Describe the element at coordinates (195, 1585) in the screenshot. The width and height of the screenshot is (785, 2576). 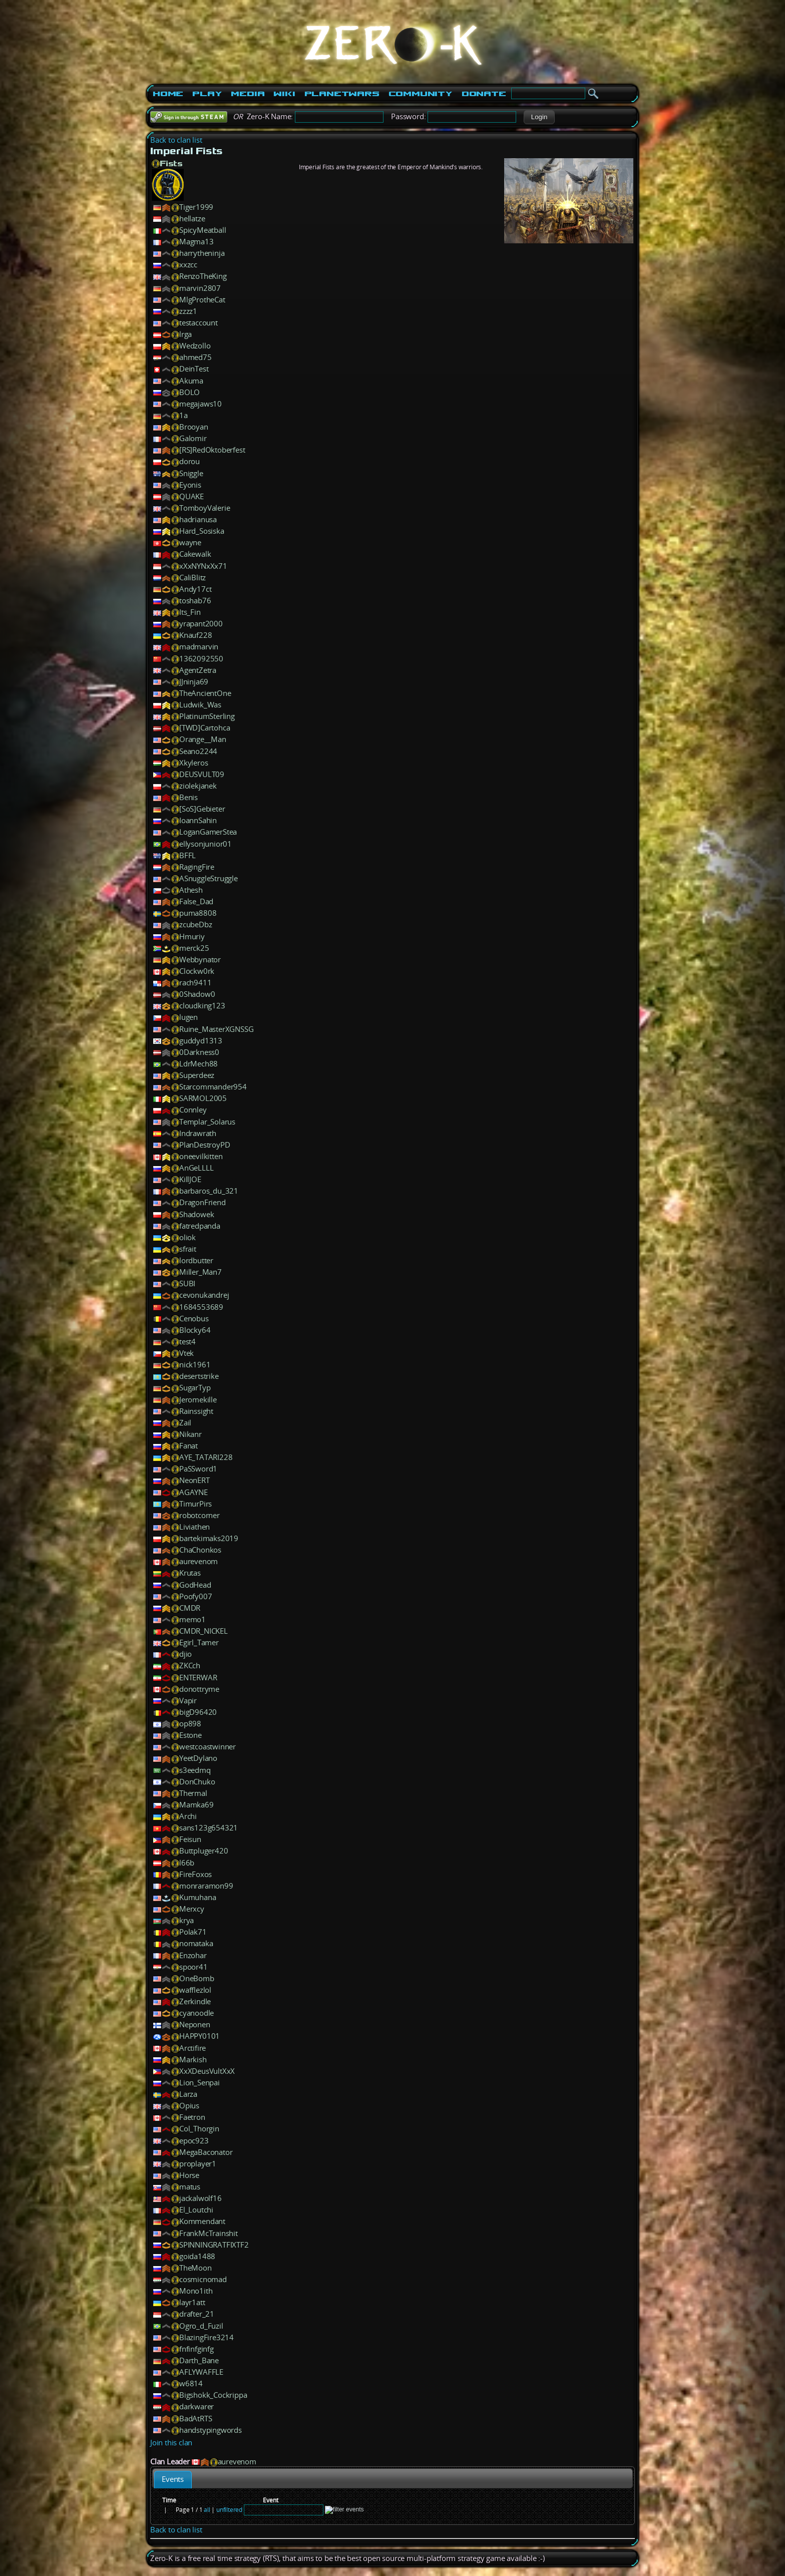
I see `GodHead` at that location.